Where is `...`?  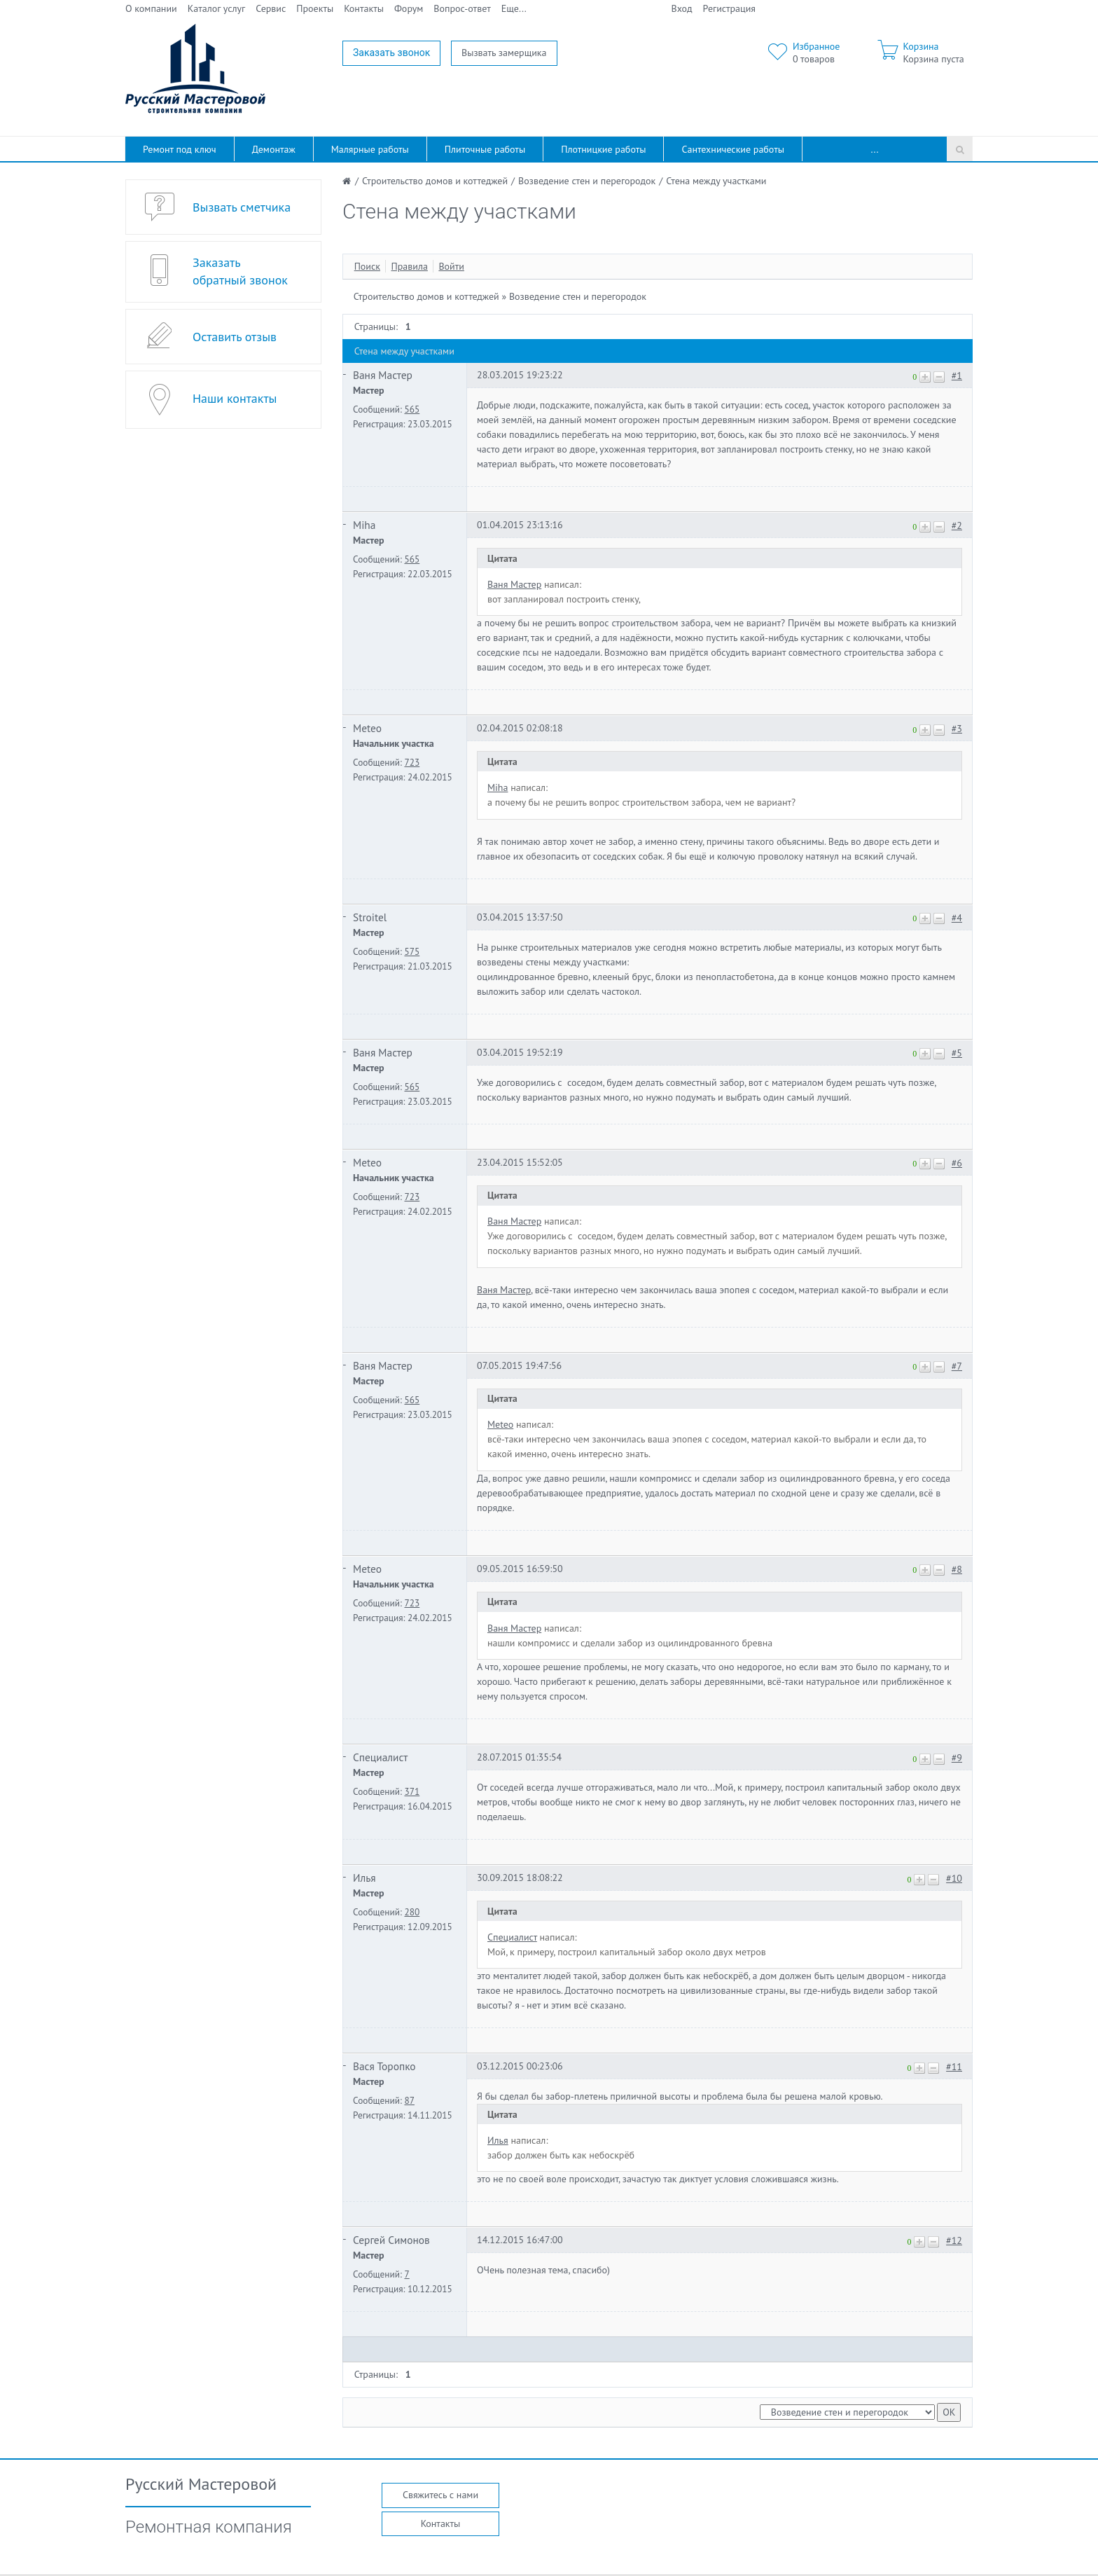 ... is located at coordinates (875, 149).